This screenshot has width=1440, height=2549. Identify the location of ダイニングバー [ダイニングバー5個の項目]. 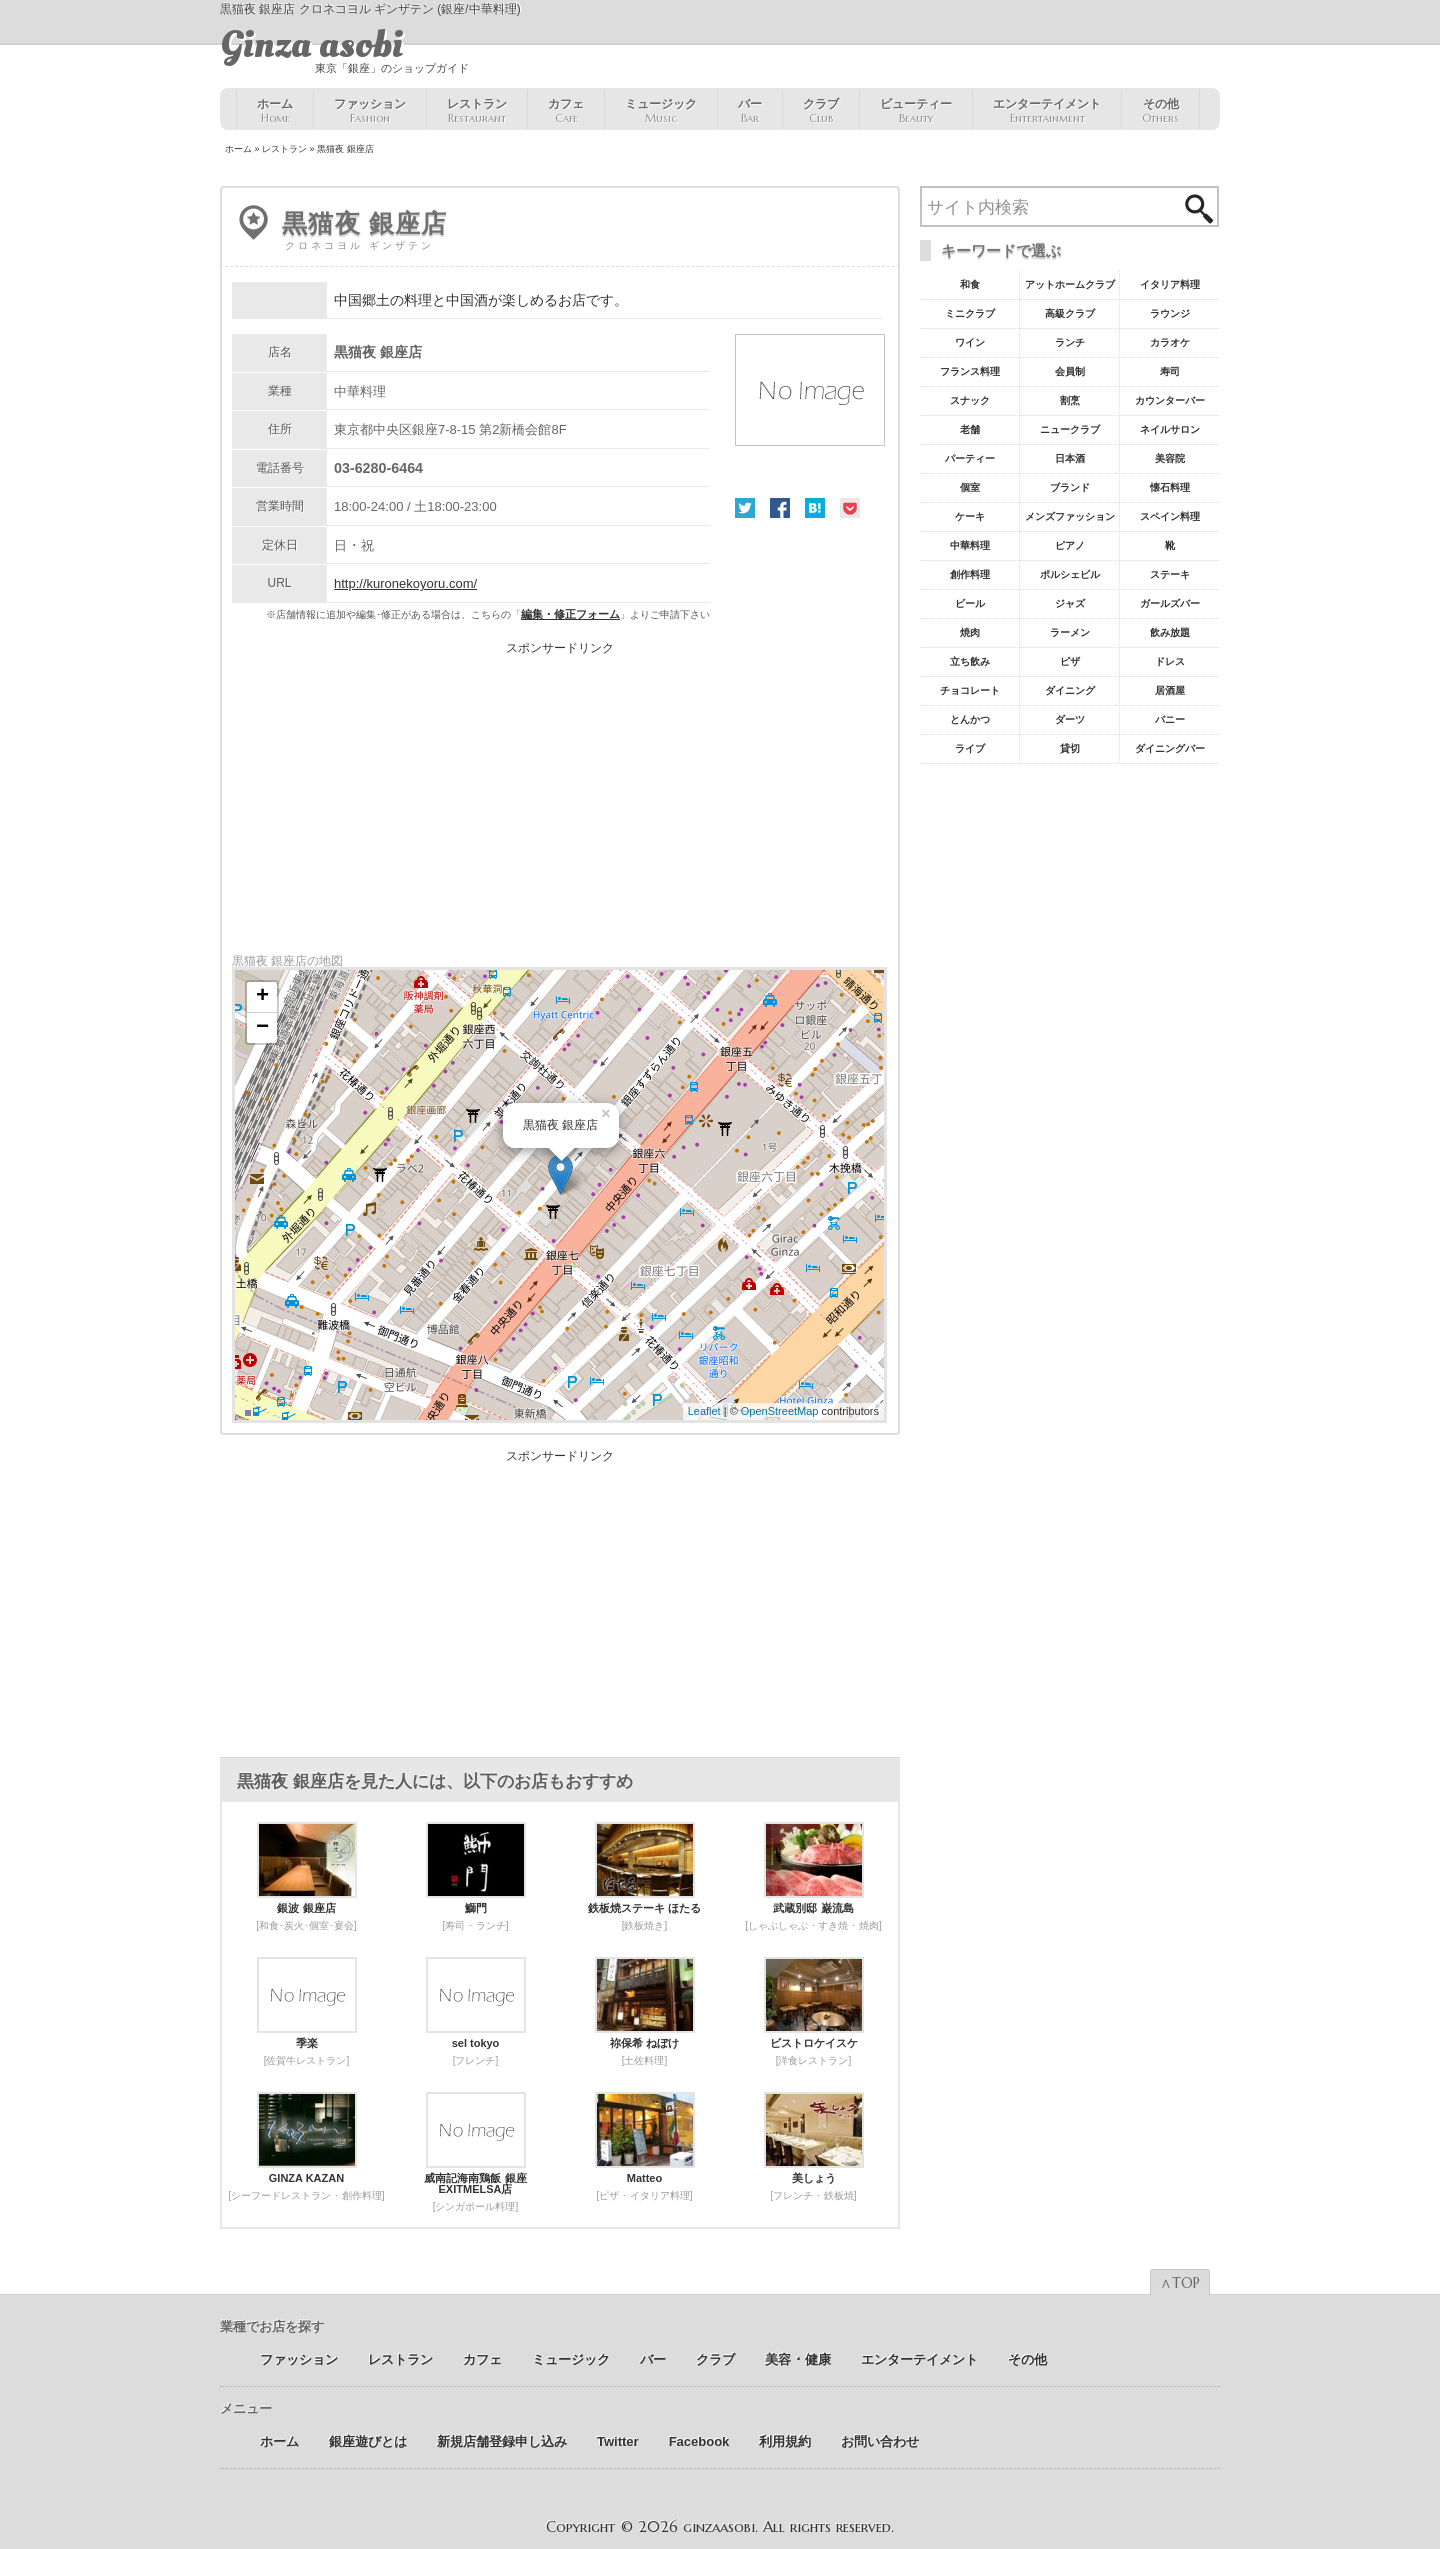
(1170, 748).